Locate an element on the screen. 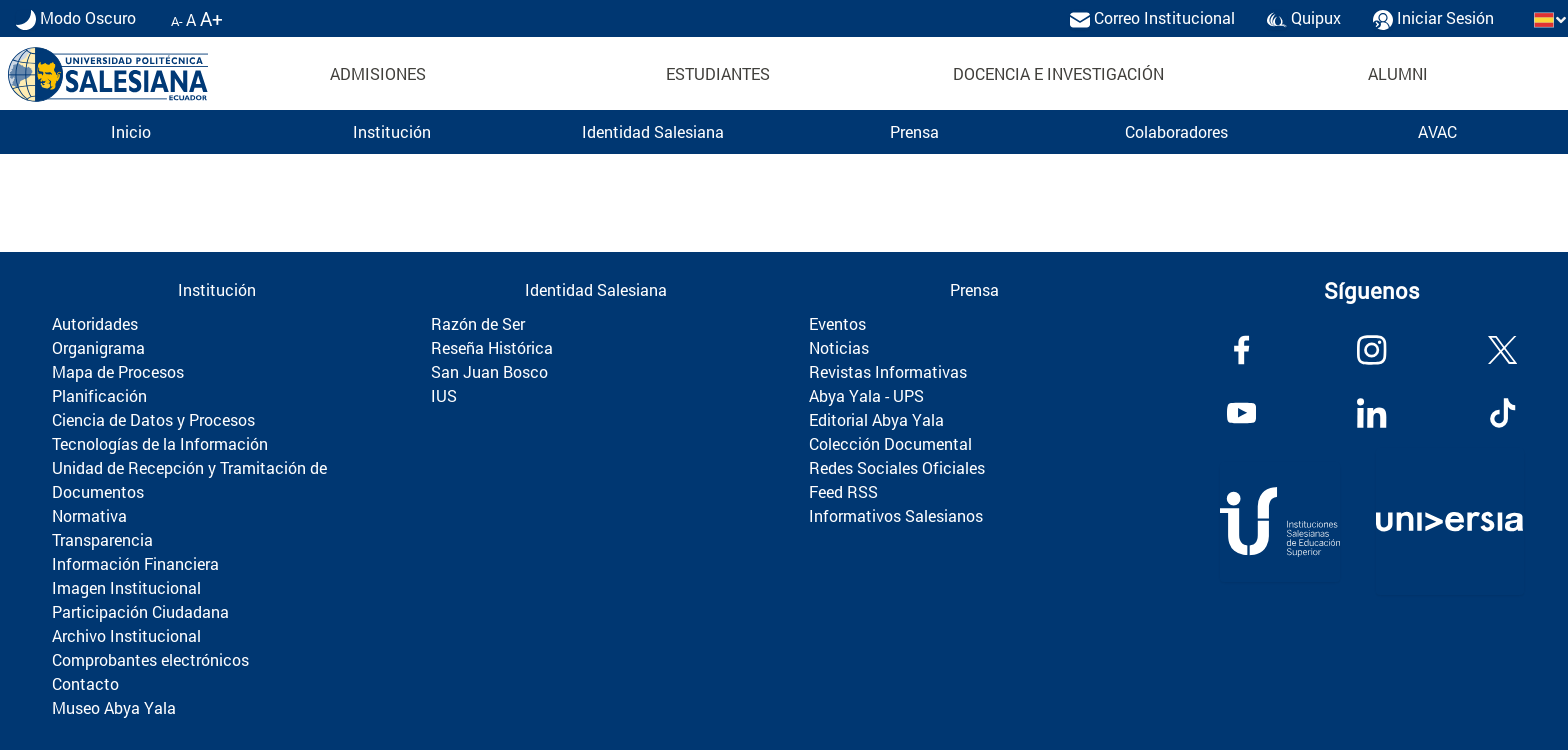 Image resolution: width=1568 pixels, height=750 pixels. Normativa is located at coordinates (89, 515).